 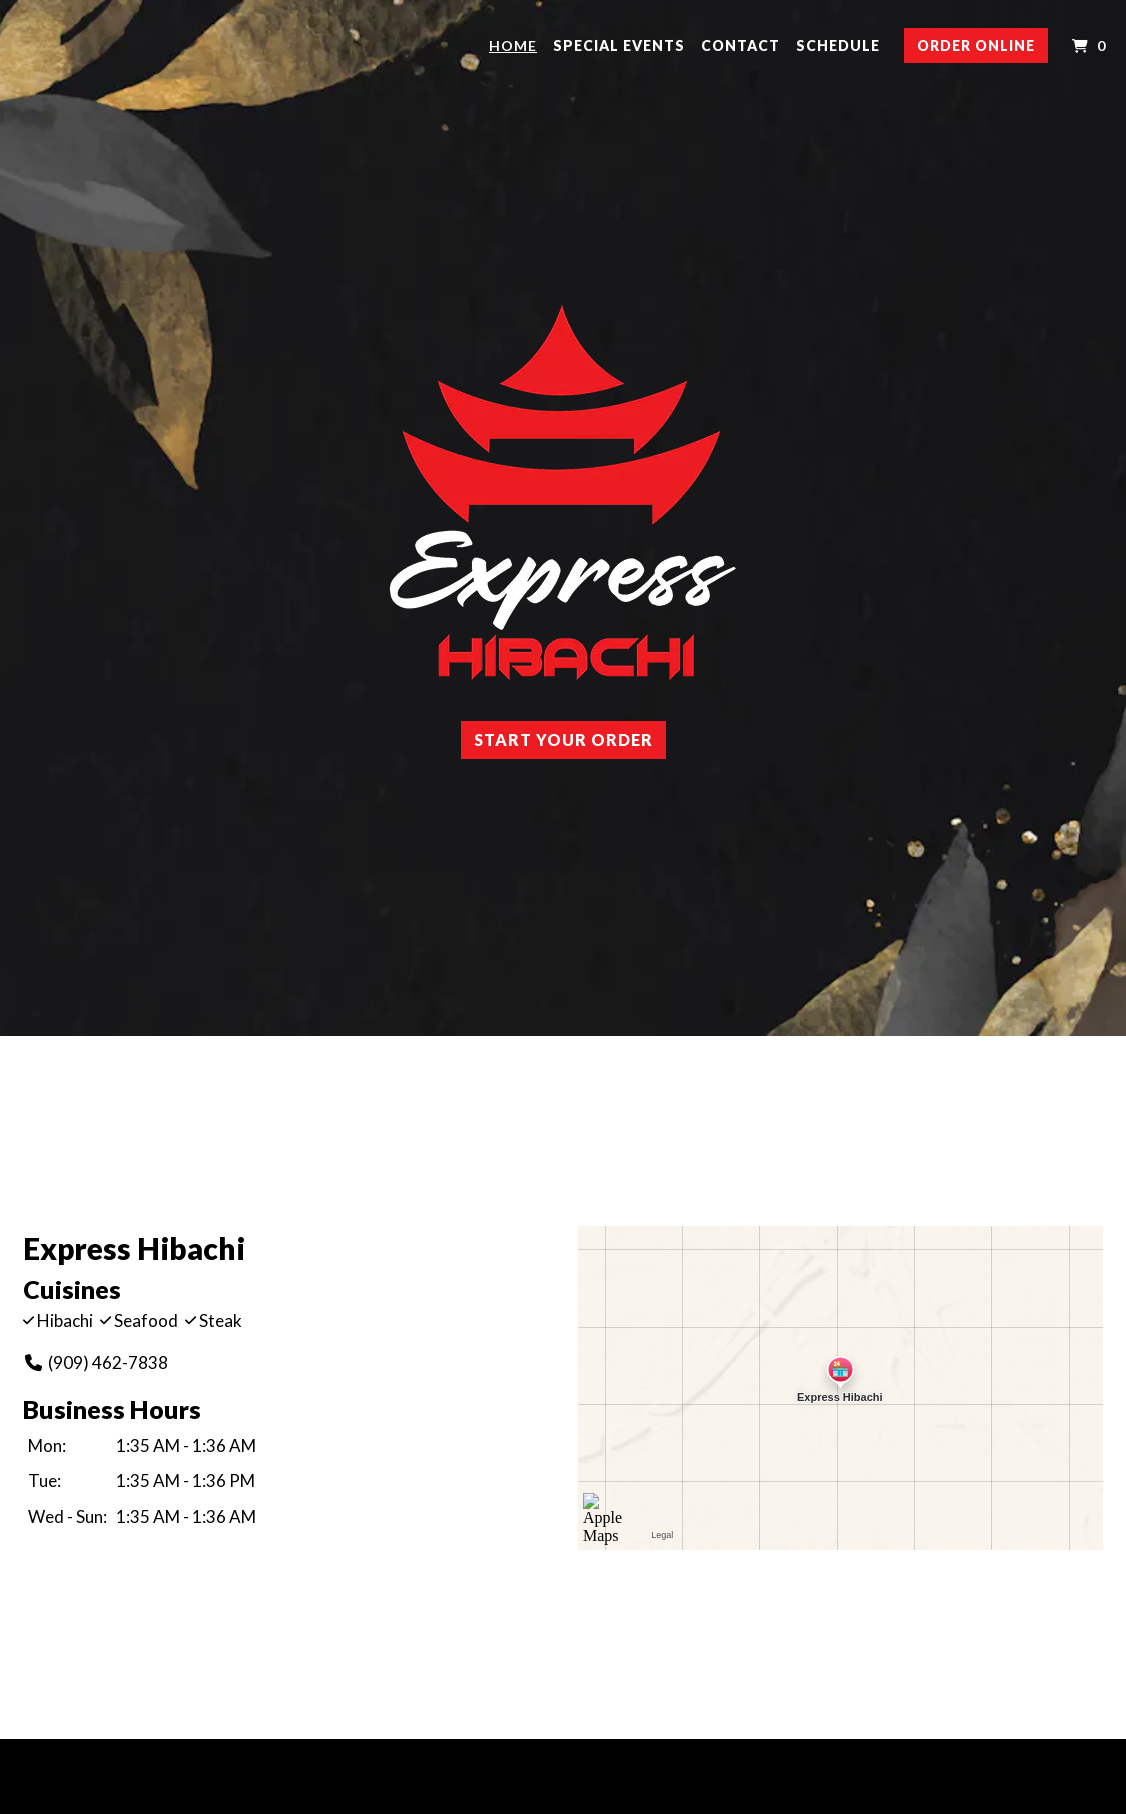 I want to click on Special Events, so click(x=619, y=45).